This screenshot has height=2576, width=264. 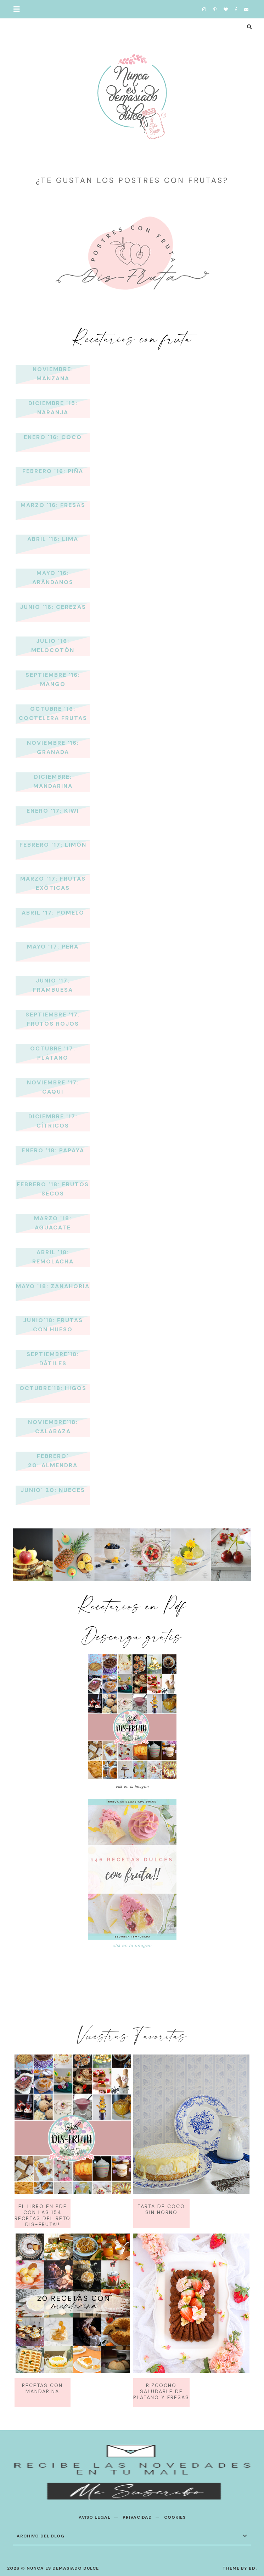 I want to click on Octubre '17: Plátano, so click(x=52, y=1053).